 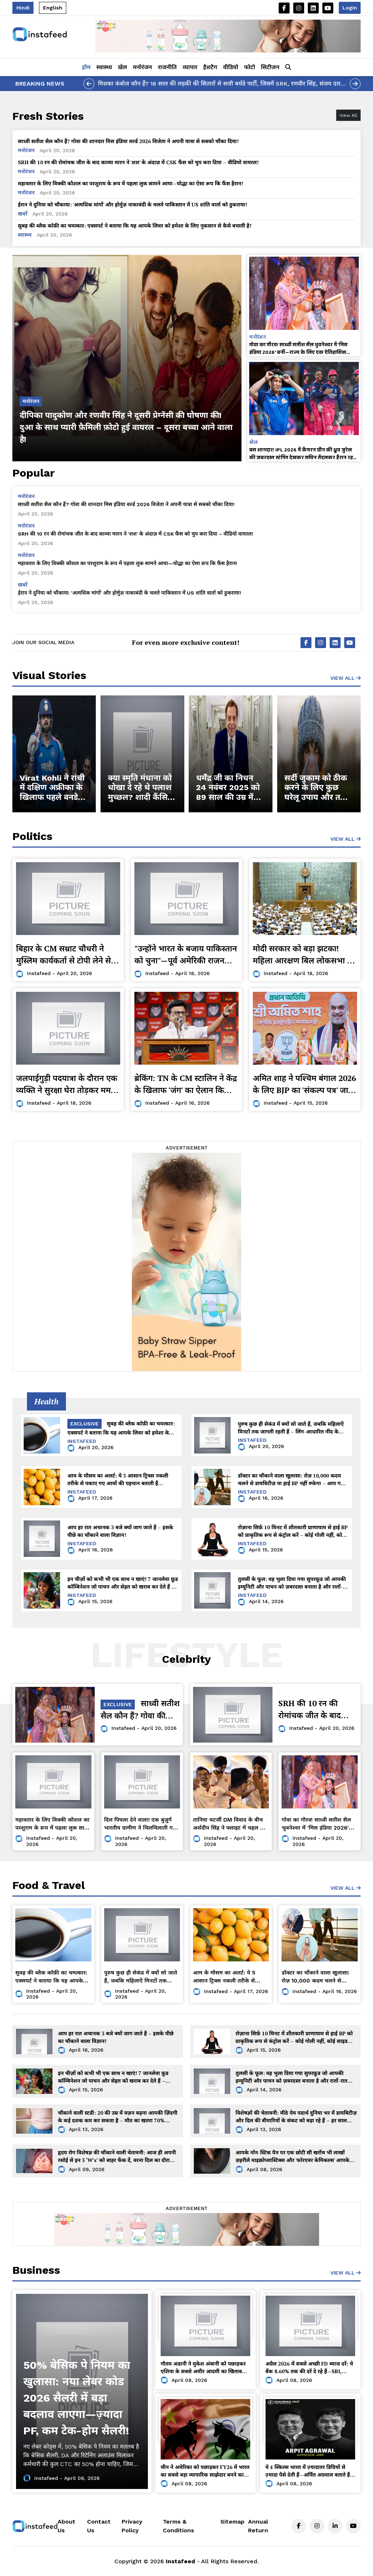 What do you see at coordinates (167, 67) in the screenshot?
I see `राजनीति` at bounding box center [167, 67].